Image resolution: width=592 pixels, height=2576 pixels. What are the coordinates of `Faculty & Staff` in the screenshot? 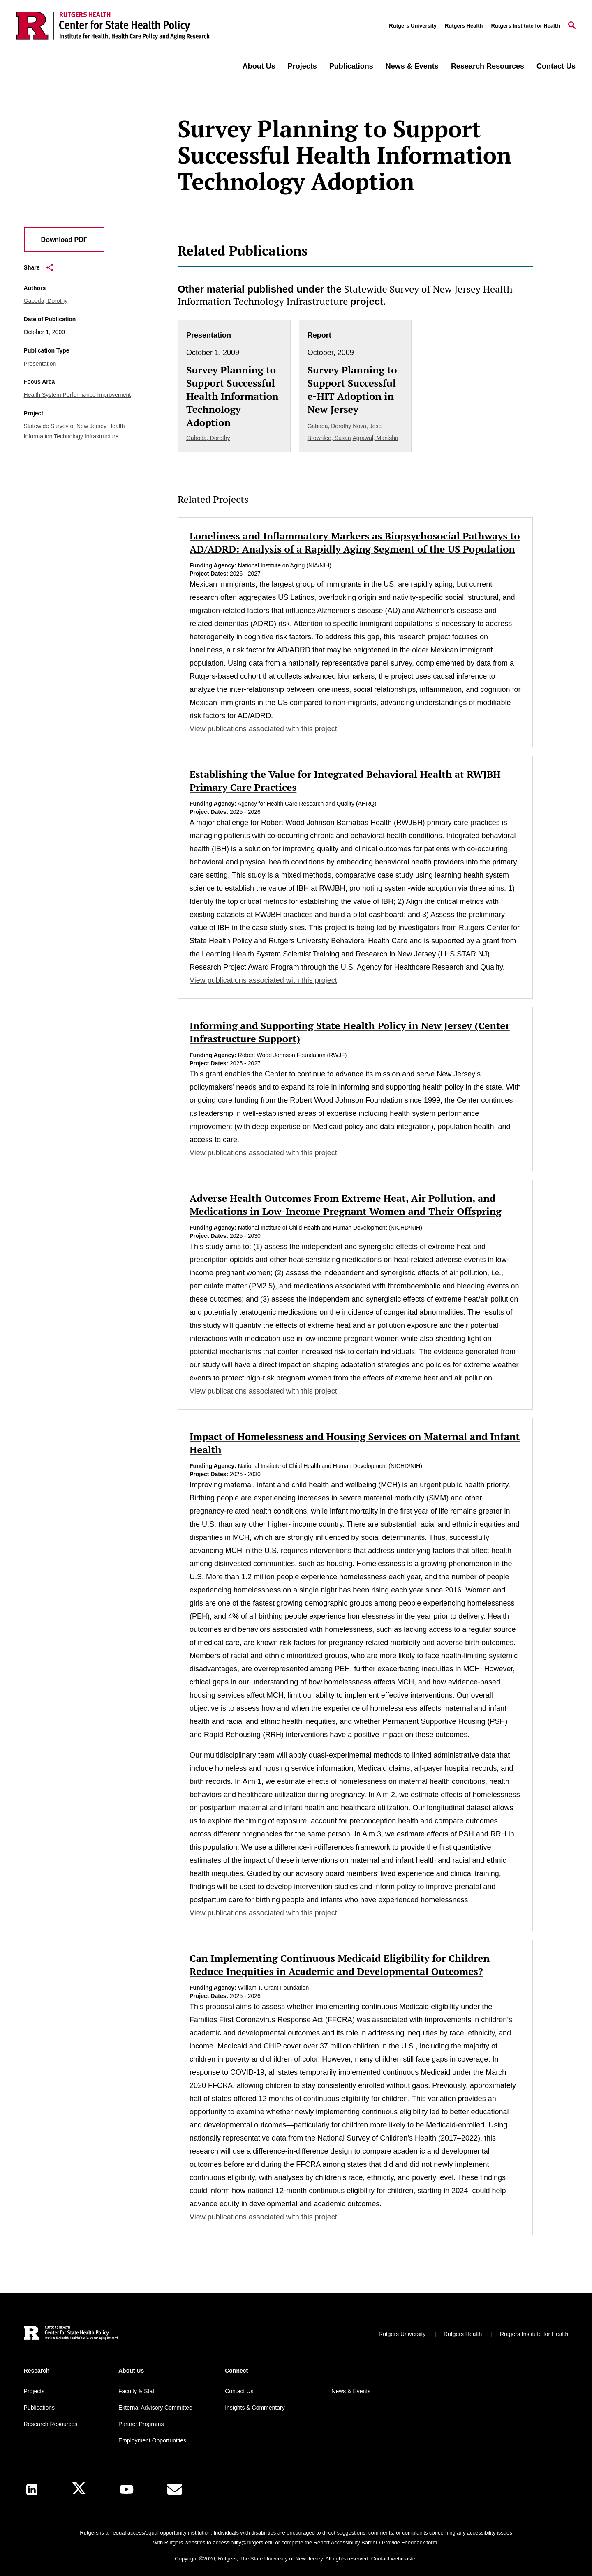 It's located at (137, 2391).